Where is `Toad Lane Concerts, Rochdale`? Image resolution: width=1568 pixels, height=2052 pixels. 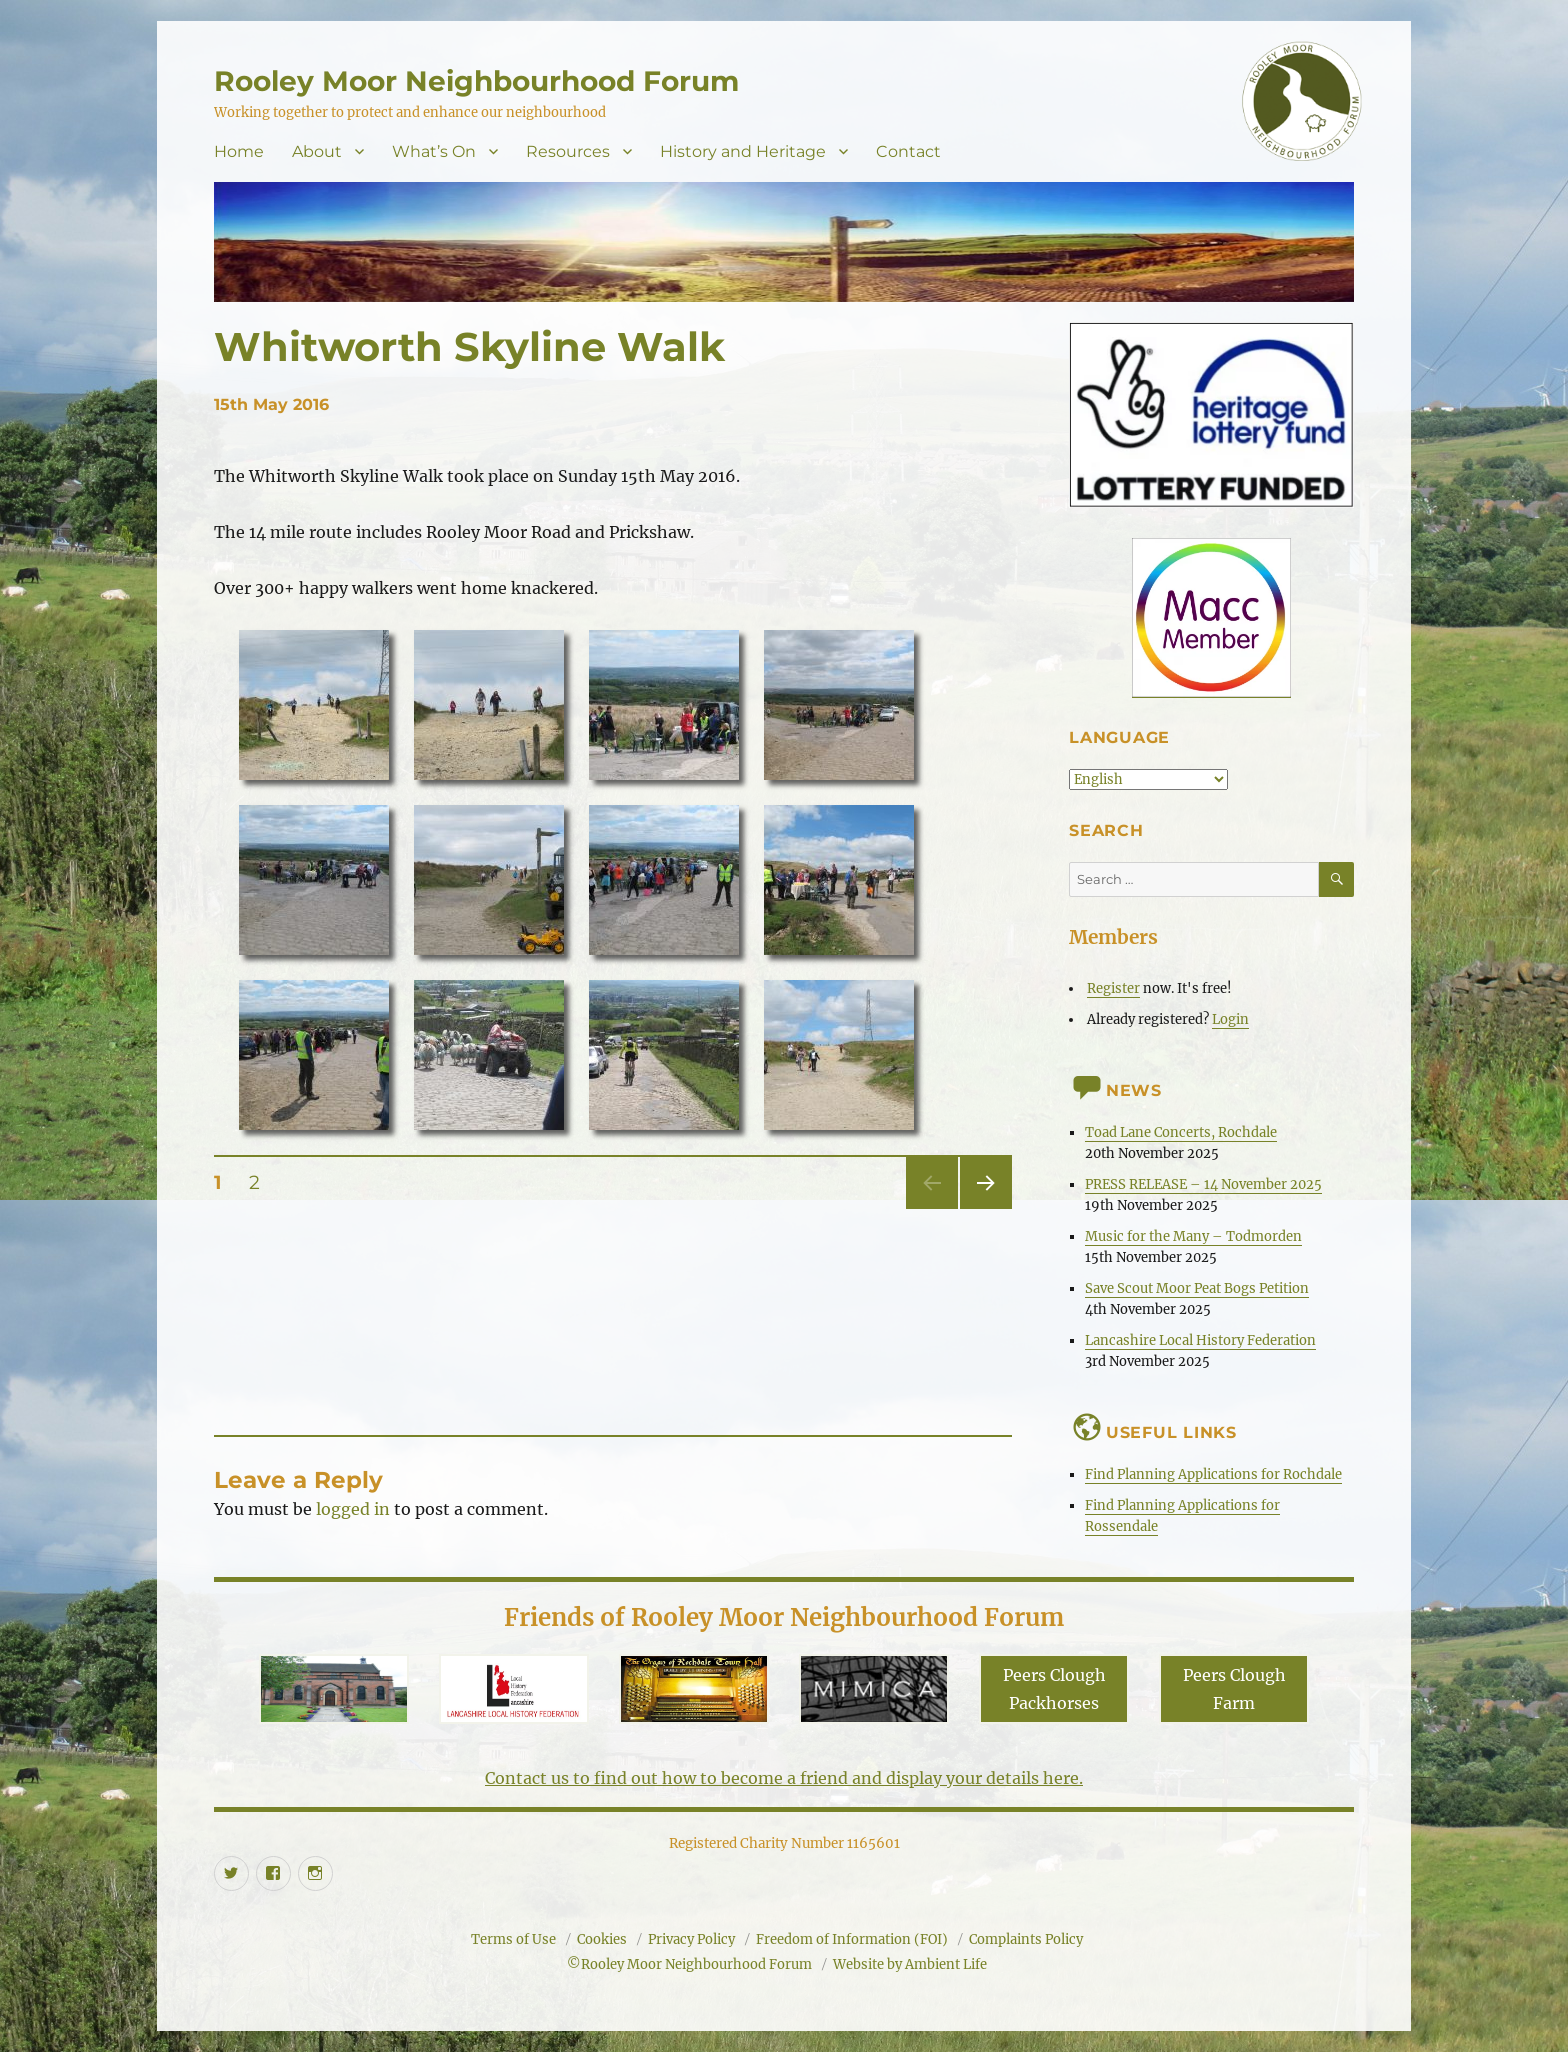
Toad Lane Concerts, Rochdale is located at coordinates (1181, 1132).